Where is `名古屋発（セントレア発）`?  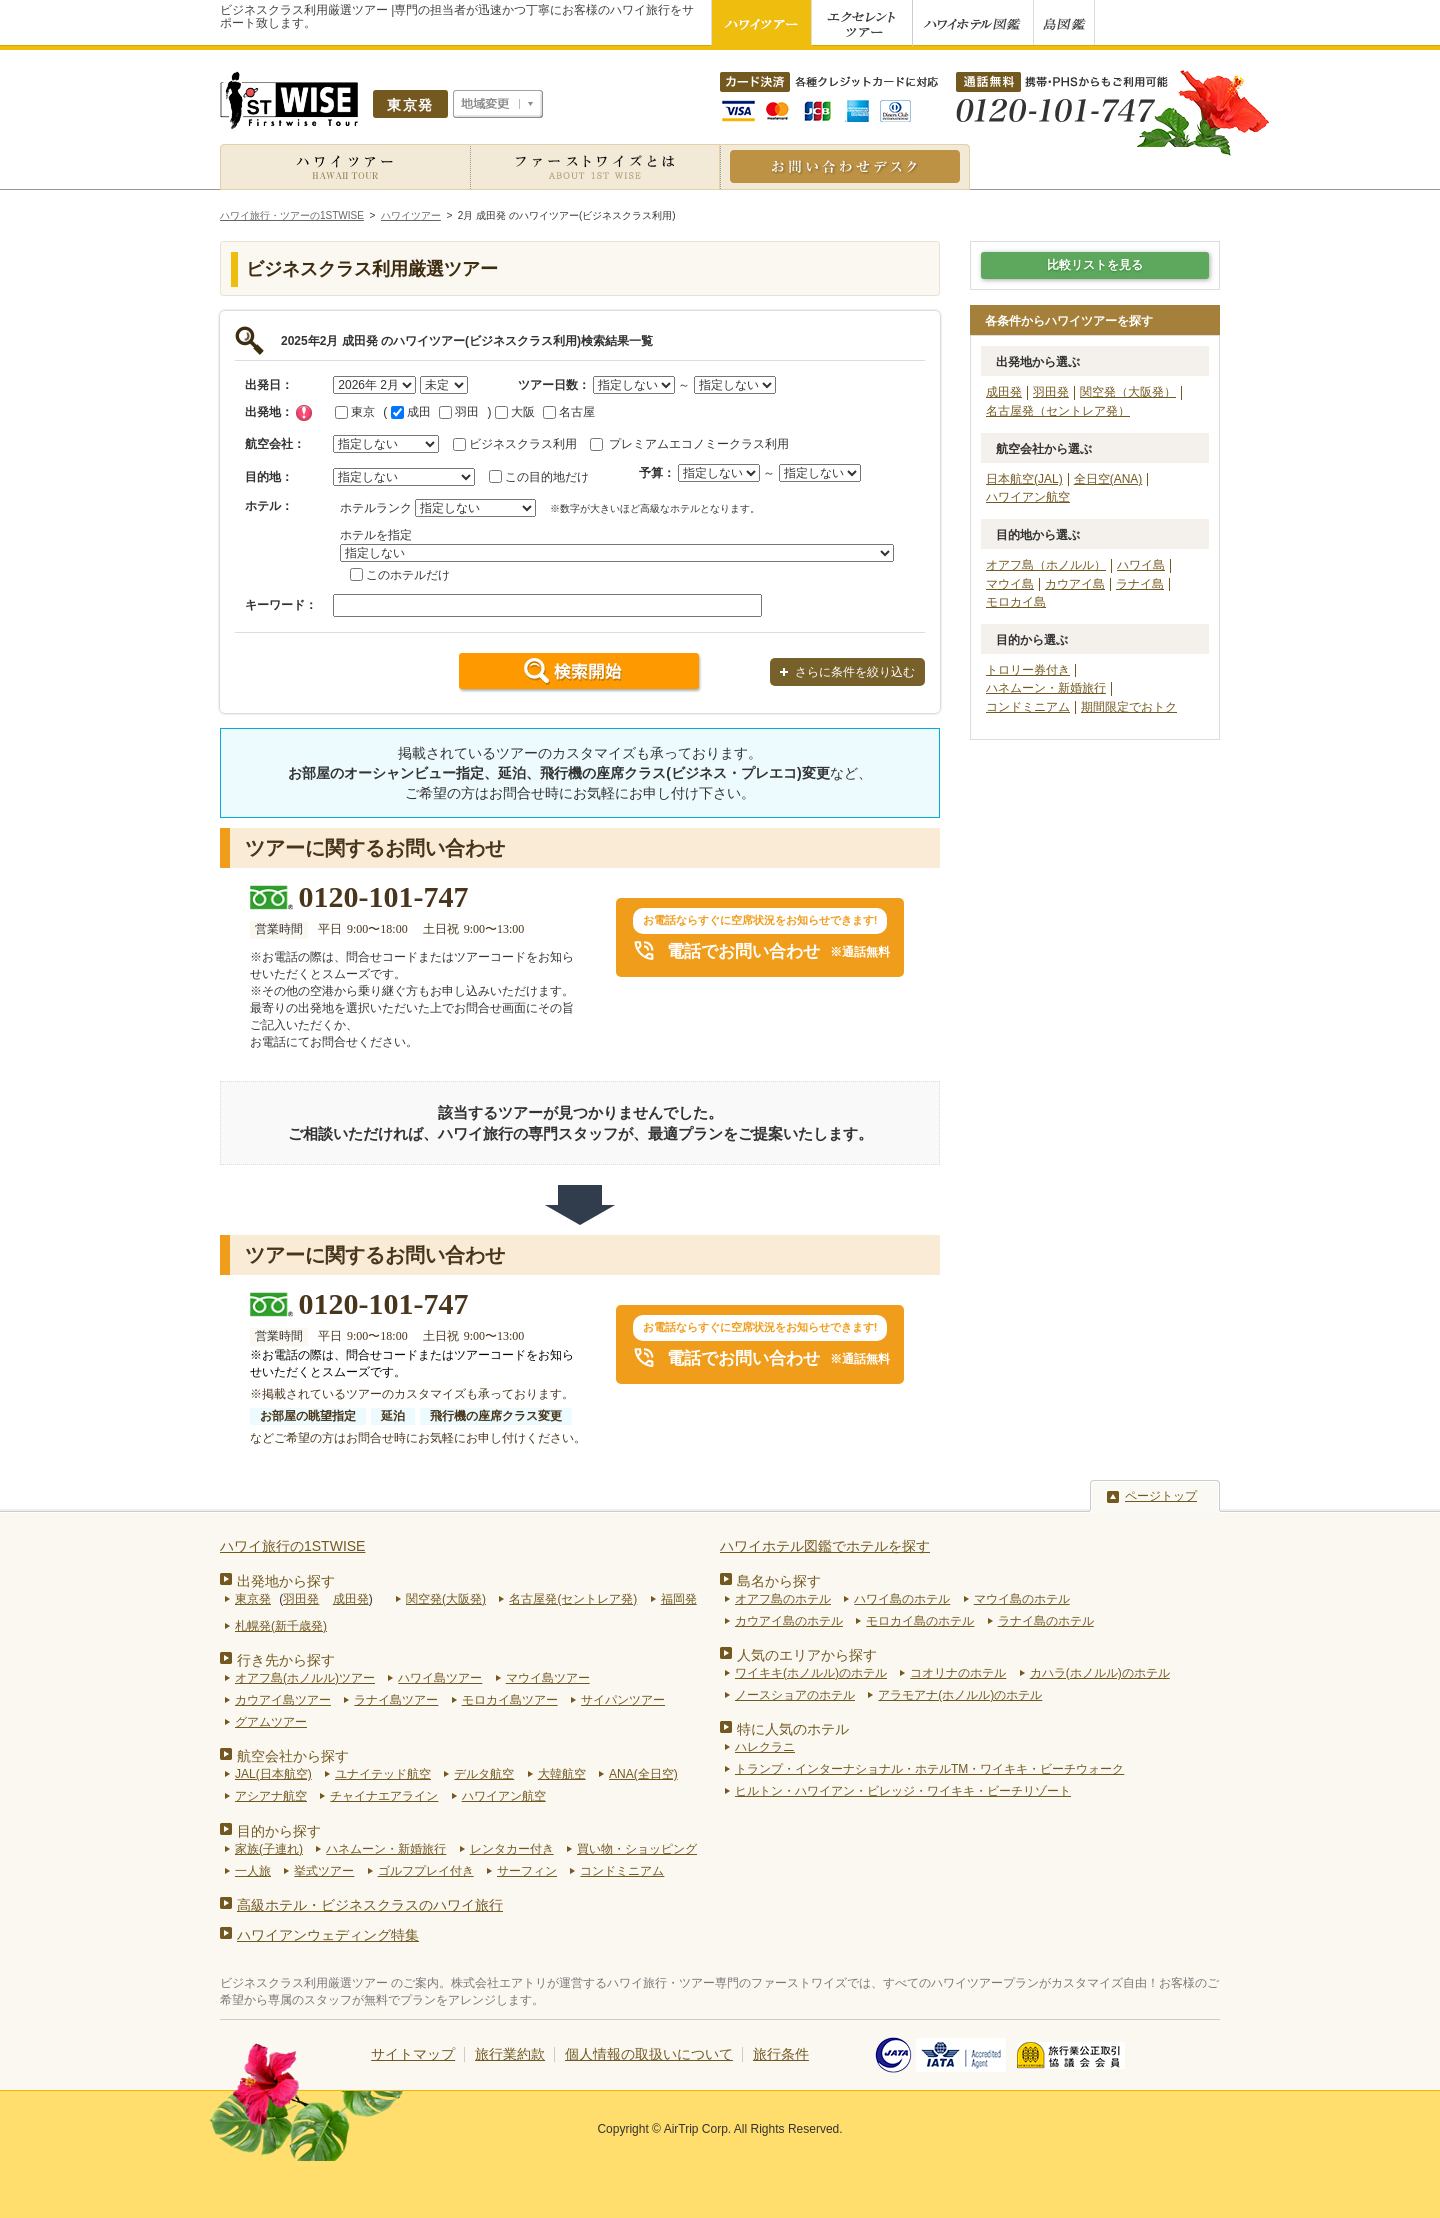
名古屋発（セントレア発） is located at coordinates (1058, 411).